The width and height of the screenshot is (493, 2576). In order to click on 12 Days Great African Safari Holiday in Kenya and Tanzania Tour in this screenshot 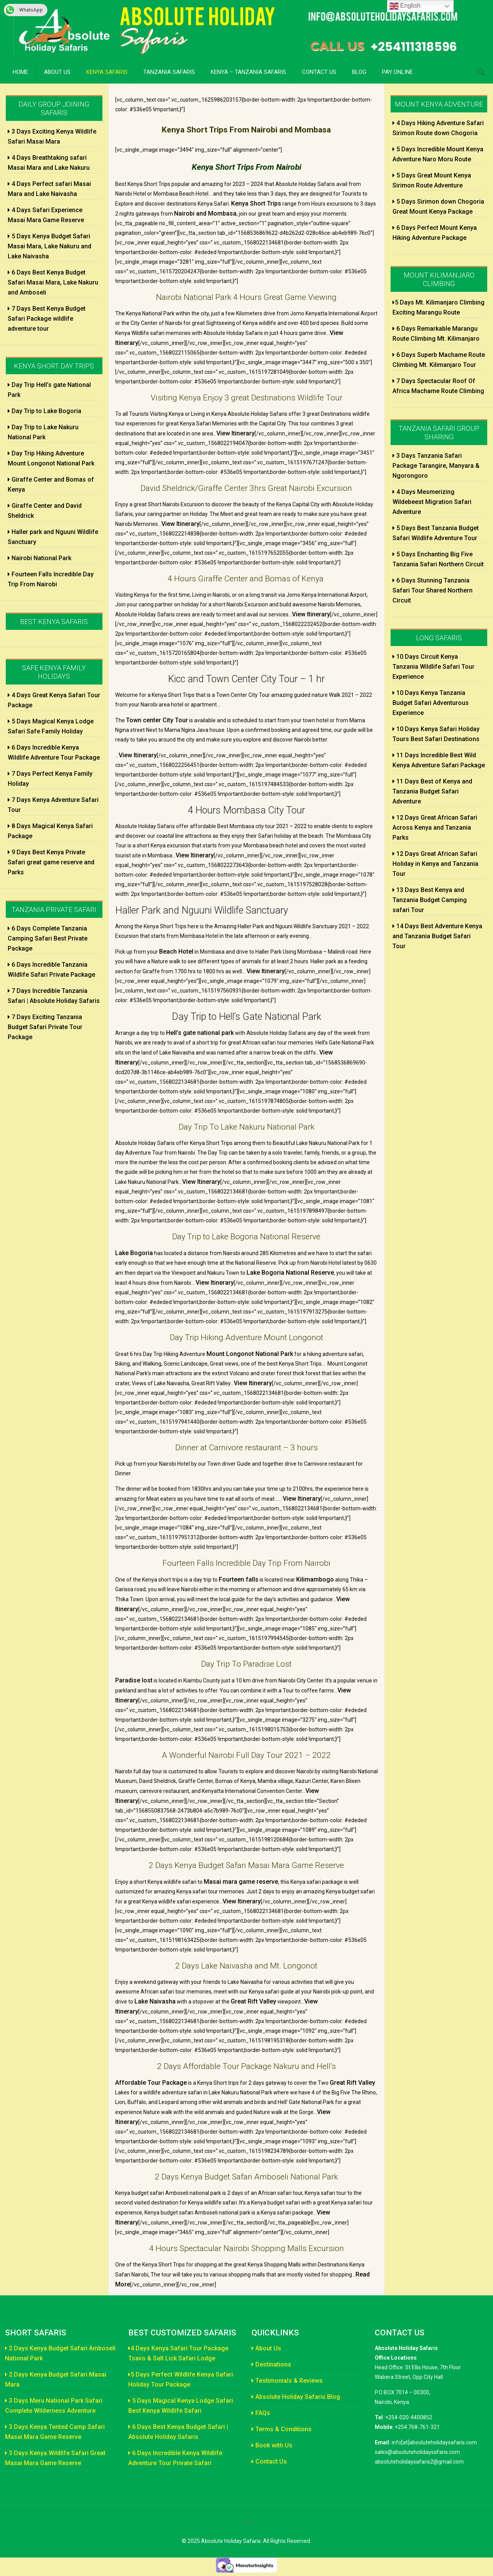, I will do `click(435, 863)`.